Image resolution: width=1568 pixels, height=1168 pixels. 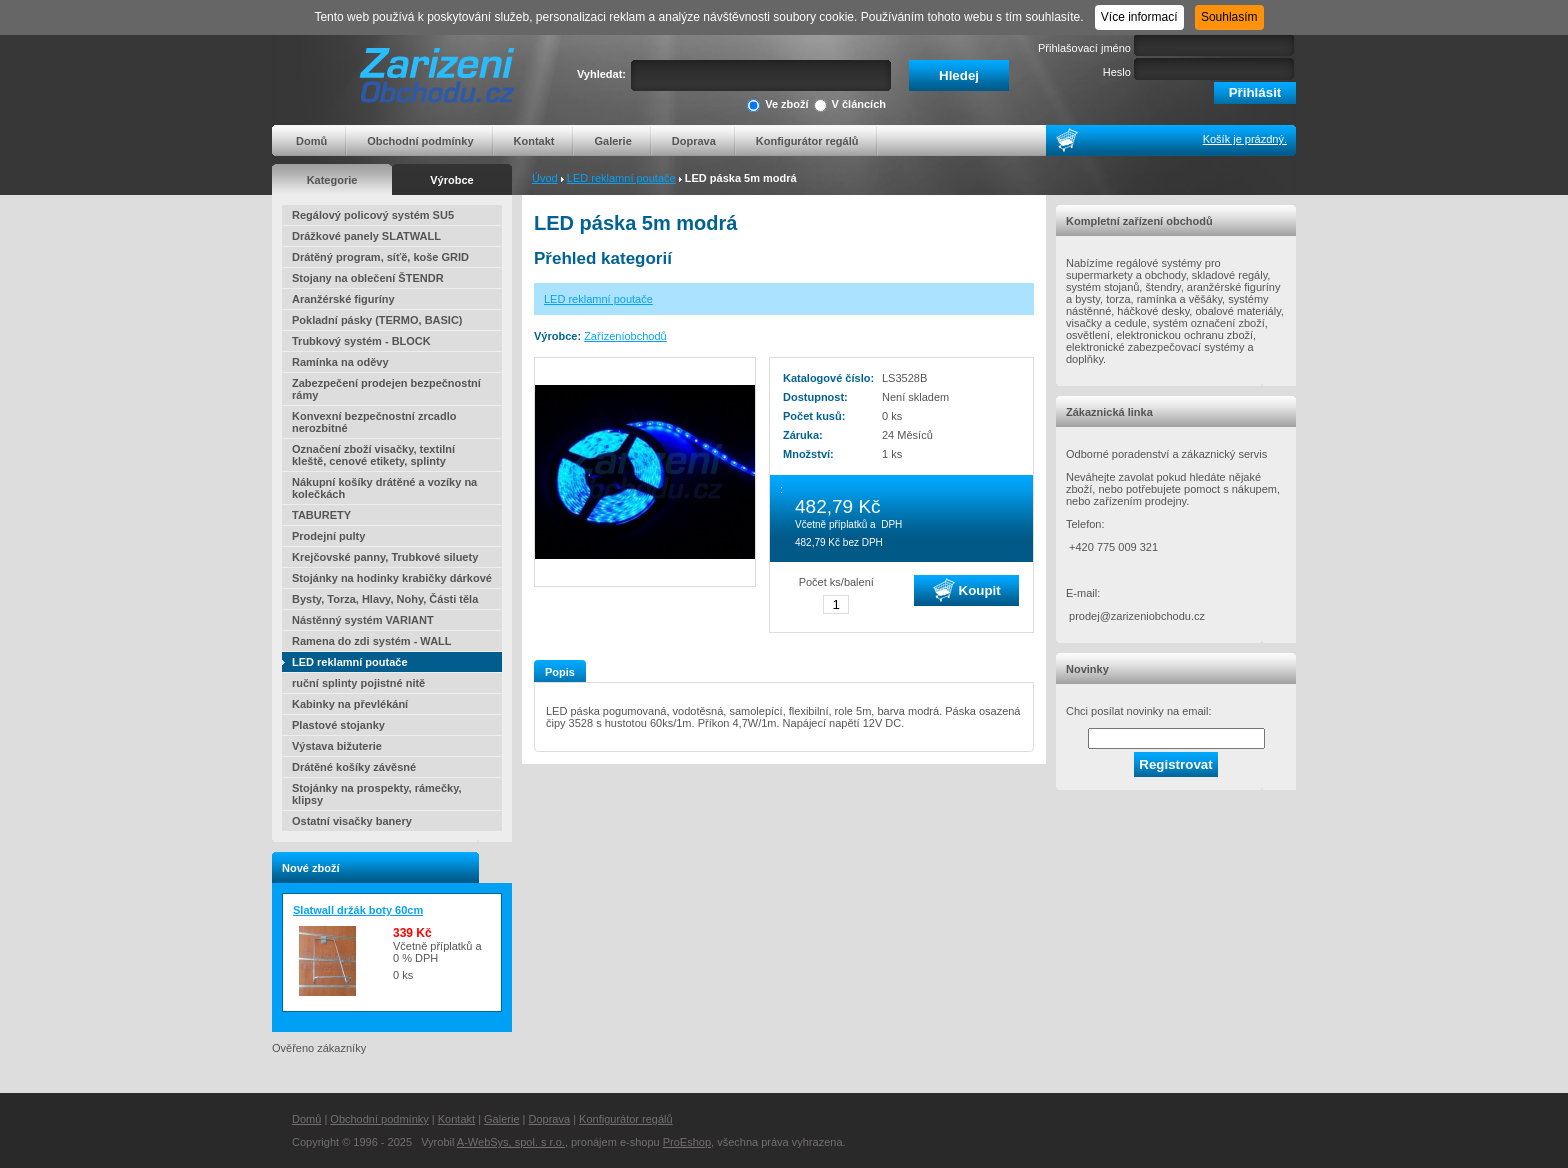 I want to click on ProEshop, so click(x=687, y=1142).